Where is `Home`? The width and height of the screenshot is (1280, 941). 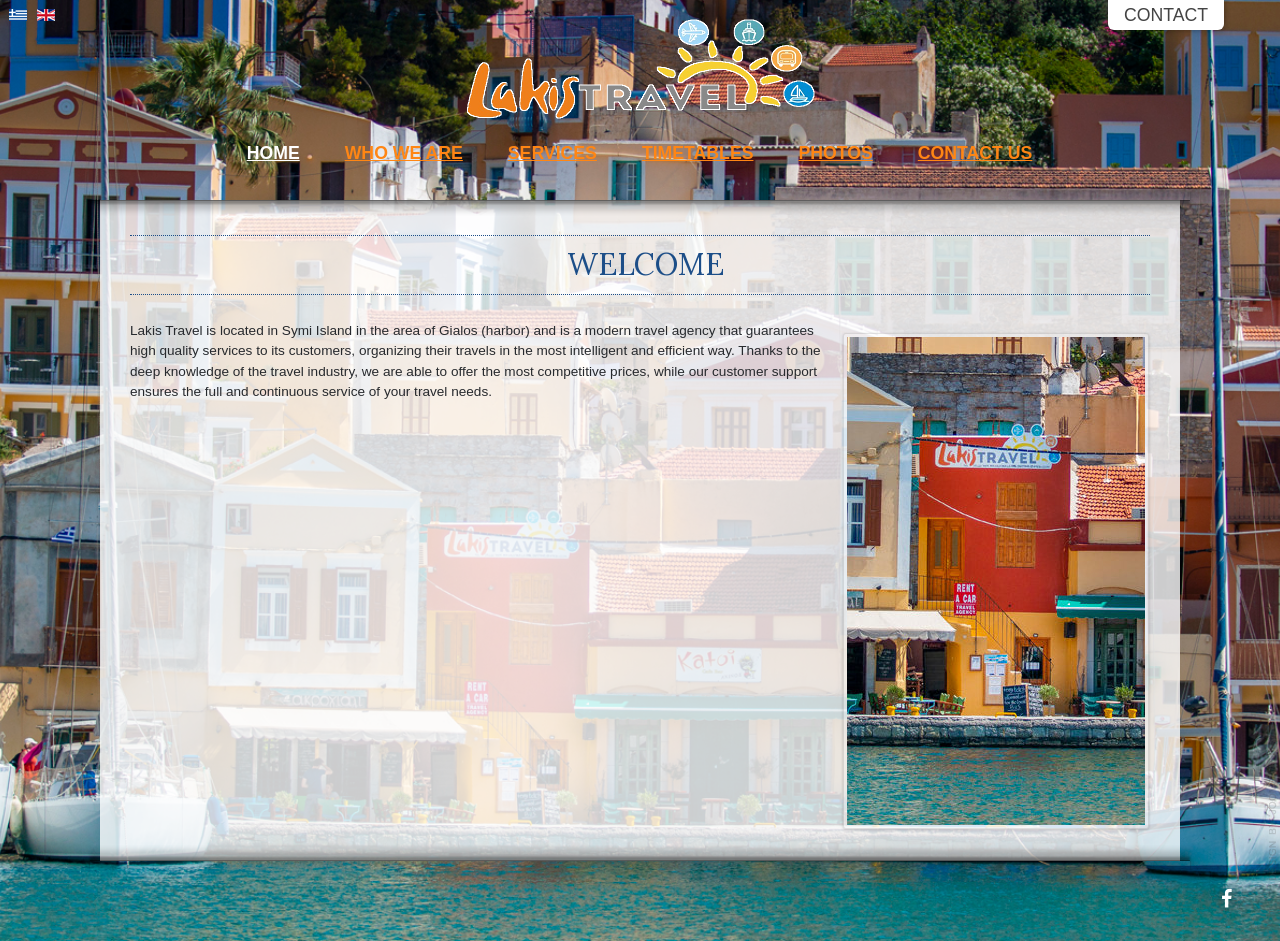 Home is located at coordinates (273, 153).